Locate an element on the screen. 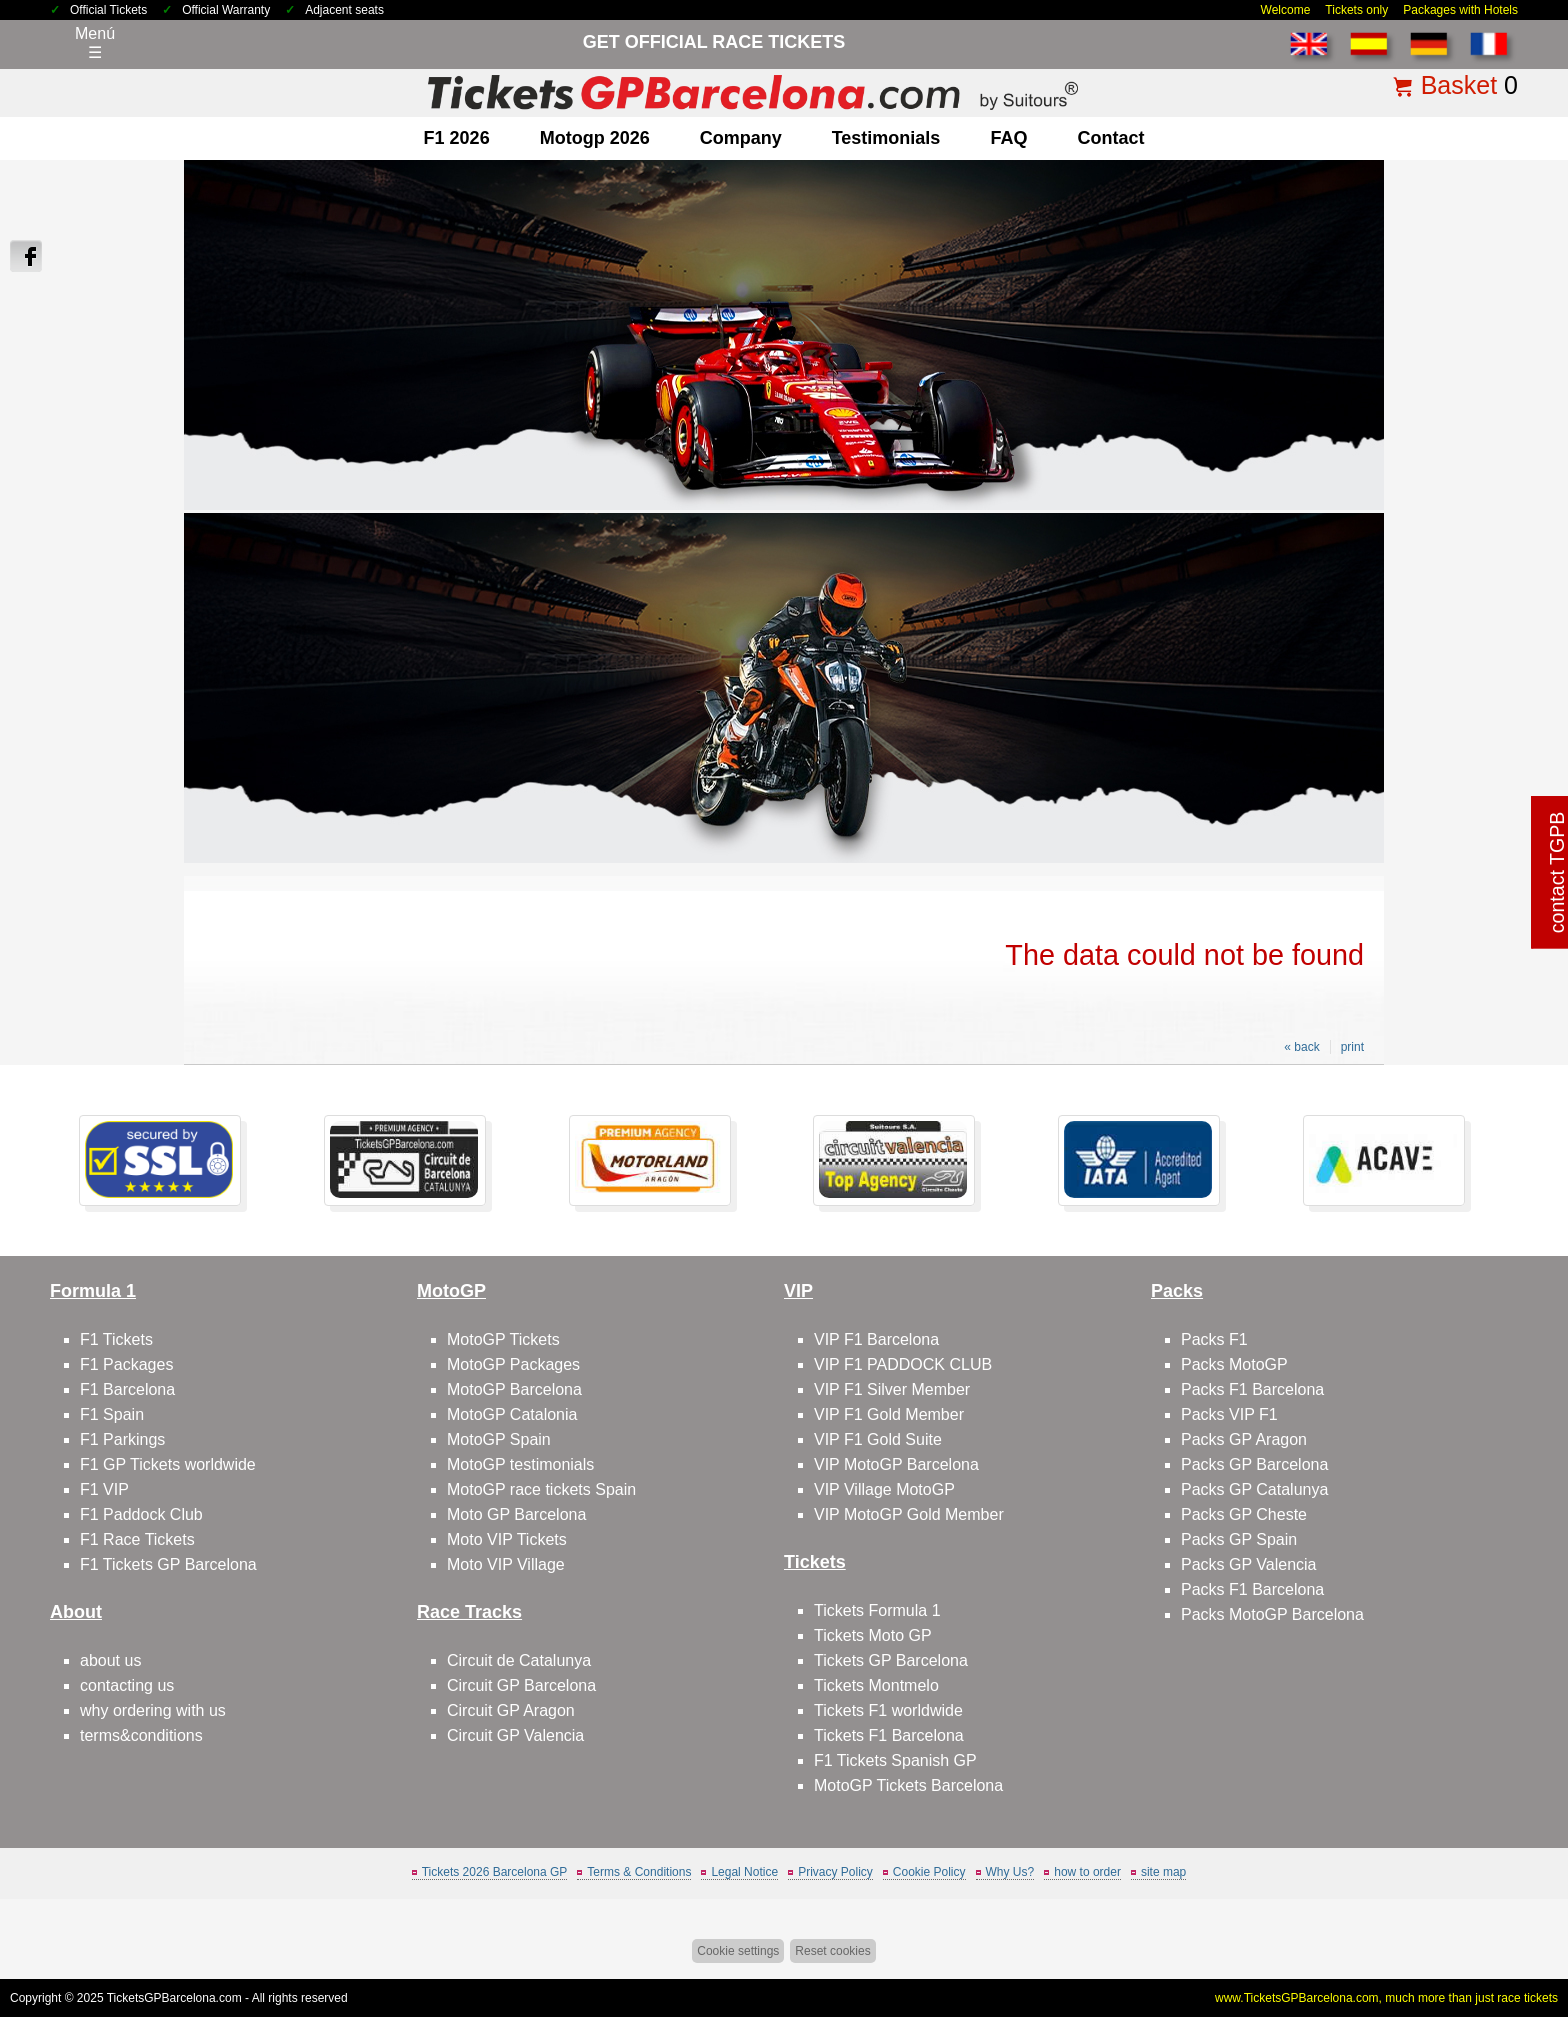  Tickets only is located at coordinates (1356, 10).